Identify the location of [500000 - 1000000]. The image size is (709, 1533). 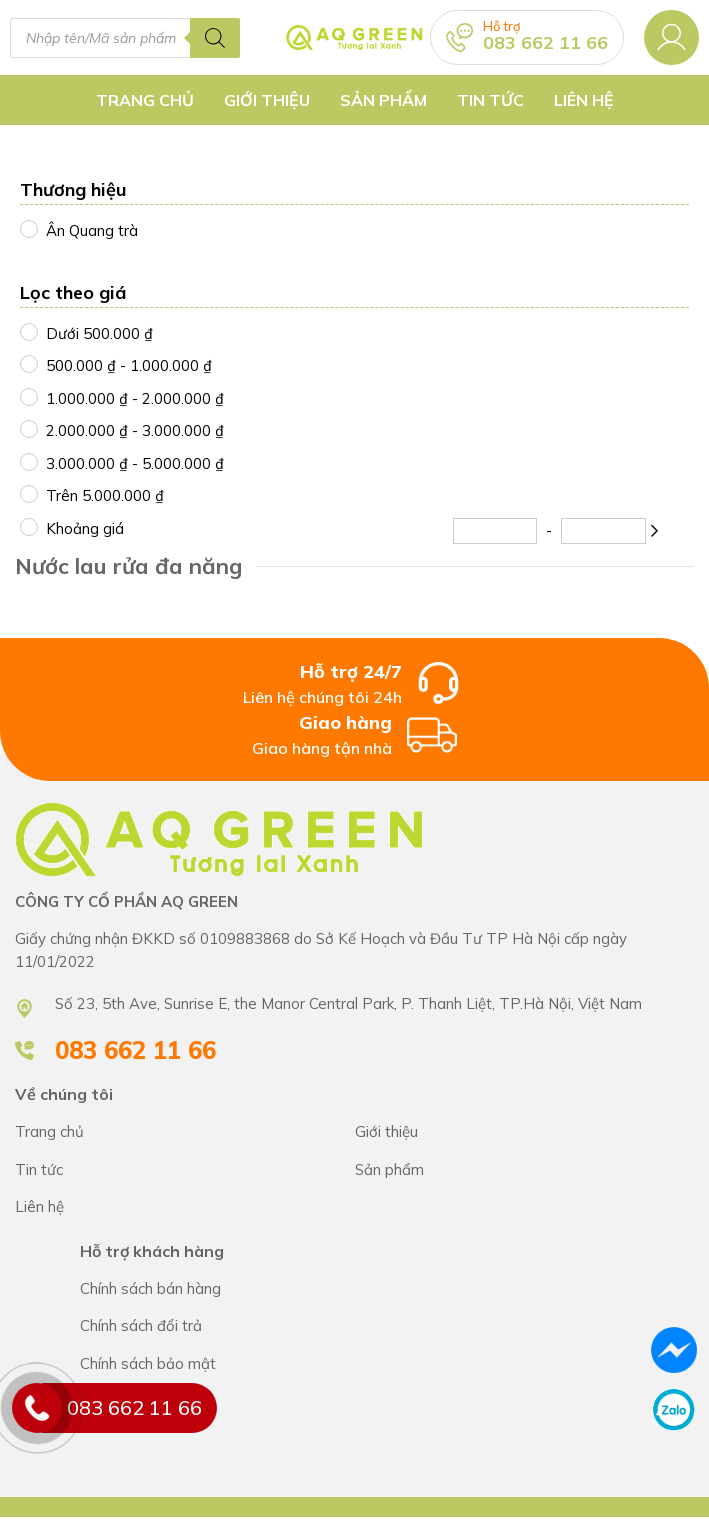
(28, 363).